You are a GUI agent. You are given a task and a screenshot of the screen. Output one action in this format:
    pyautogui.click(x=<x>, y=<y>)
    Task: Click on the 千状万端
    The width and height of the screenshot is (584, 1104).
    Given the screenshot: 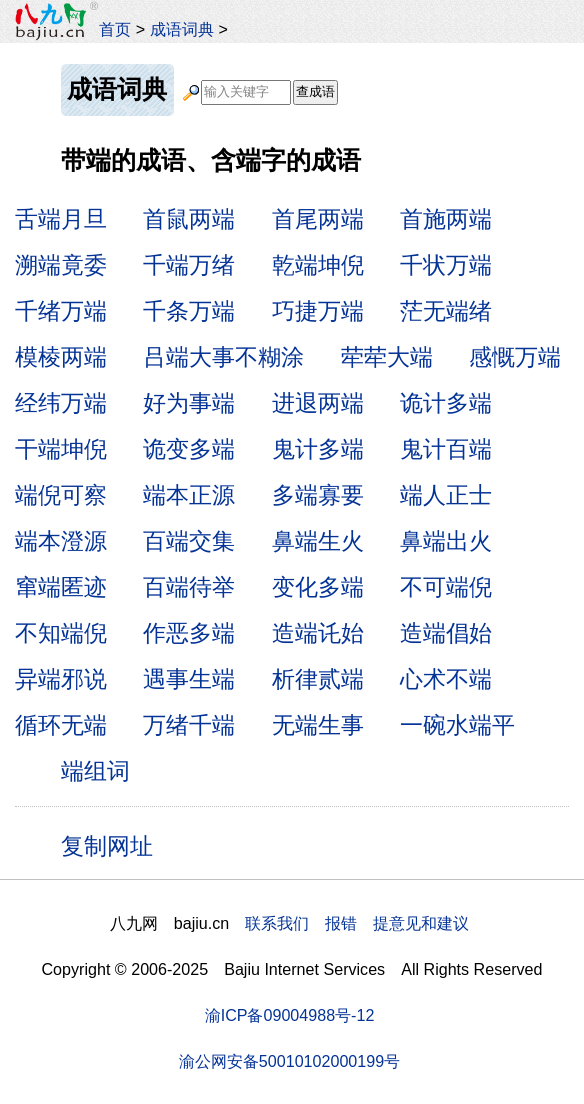 What is the action you would take?
    pyautogui.click(x=446, y=265)
    